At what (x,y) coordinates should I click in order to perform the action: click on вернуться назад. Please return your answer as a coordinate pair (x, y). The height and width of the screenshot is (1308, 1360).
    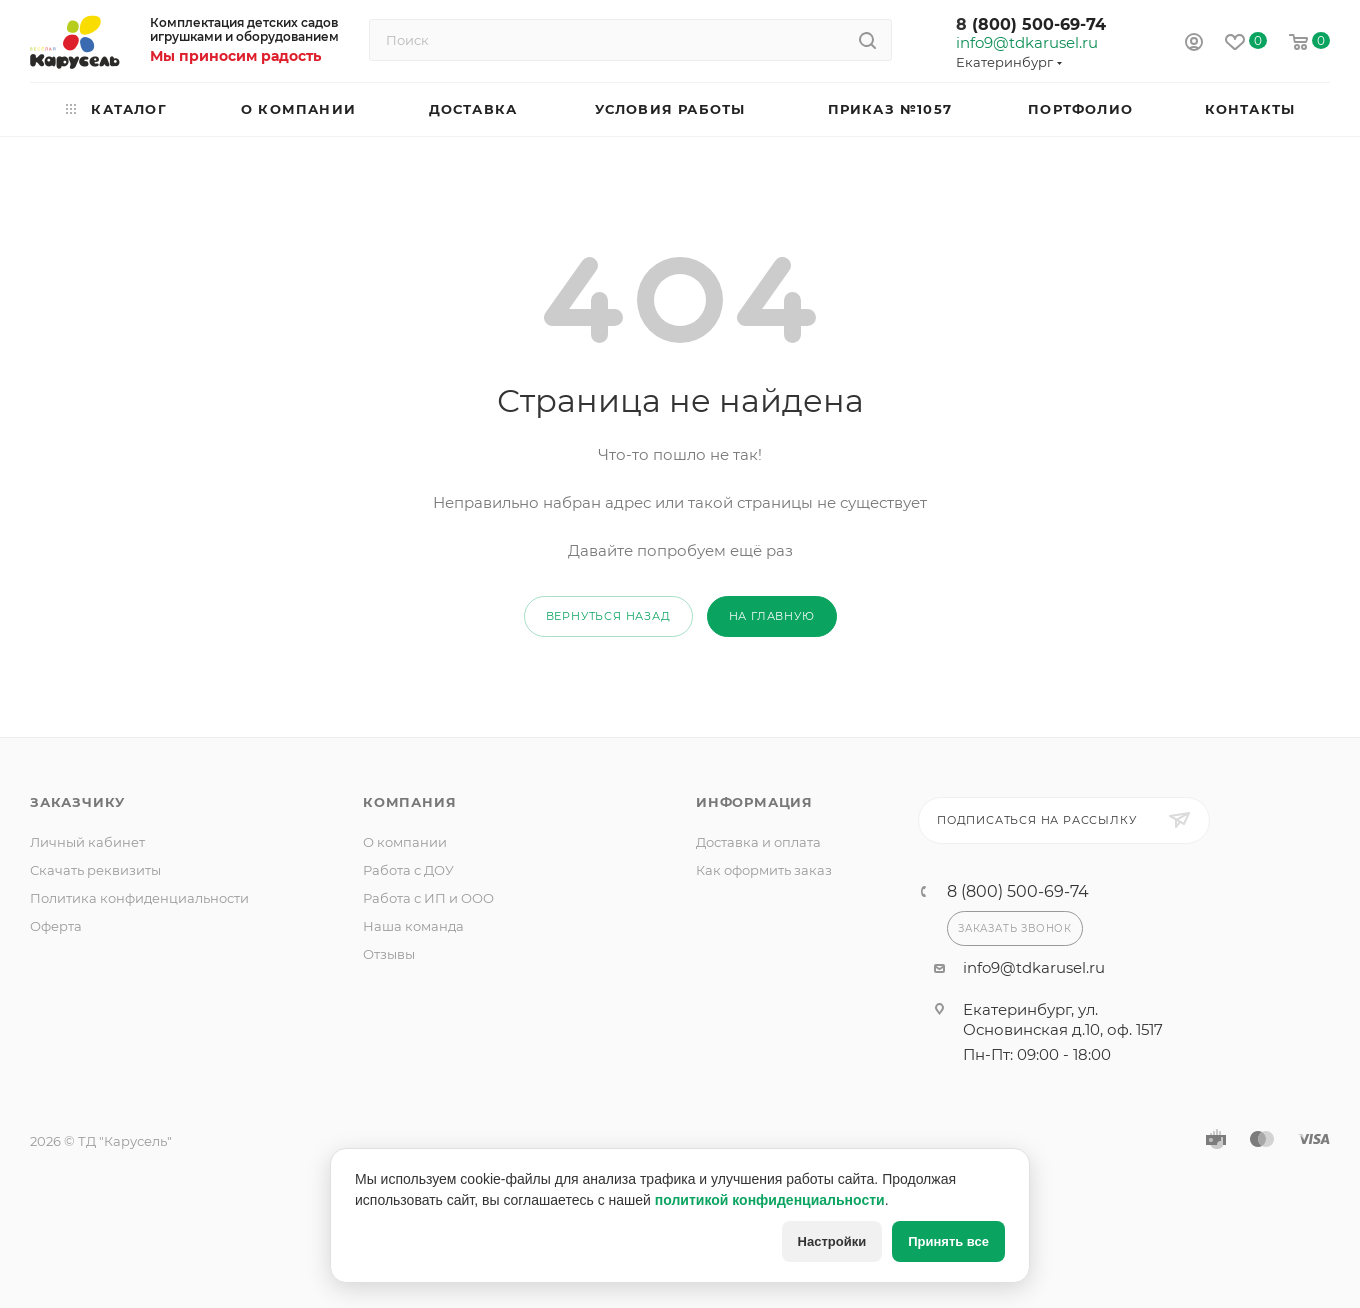
    Looking at the image, I should click on (608, 616).